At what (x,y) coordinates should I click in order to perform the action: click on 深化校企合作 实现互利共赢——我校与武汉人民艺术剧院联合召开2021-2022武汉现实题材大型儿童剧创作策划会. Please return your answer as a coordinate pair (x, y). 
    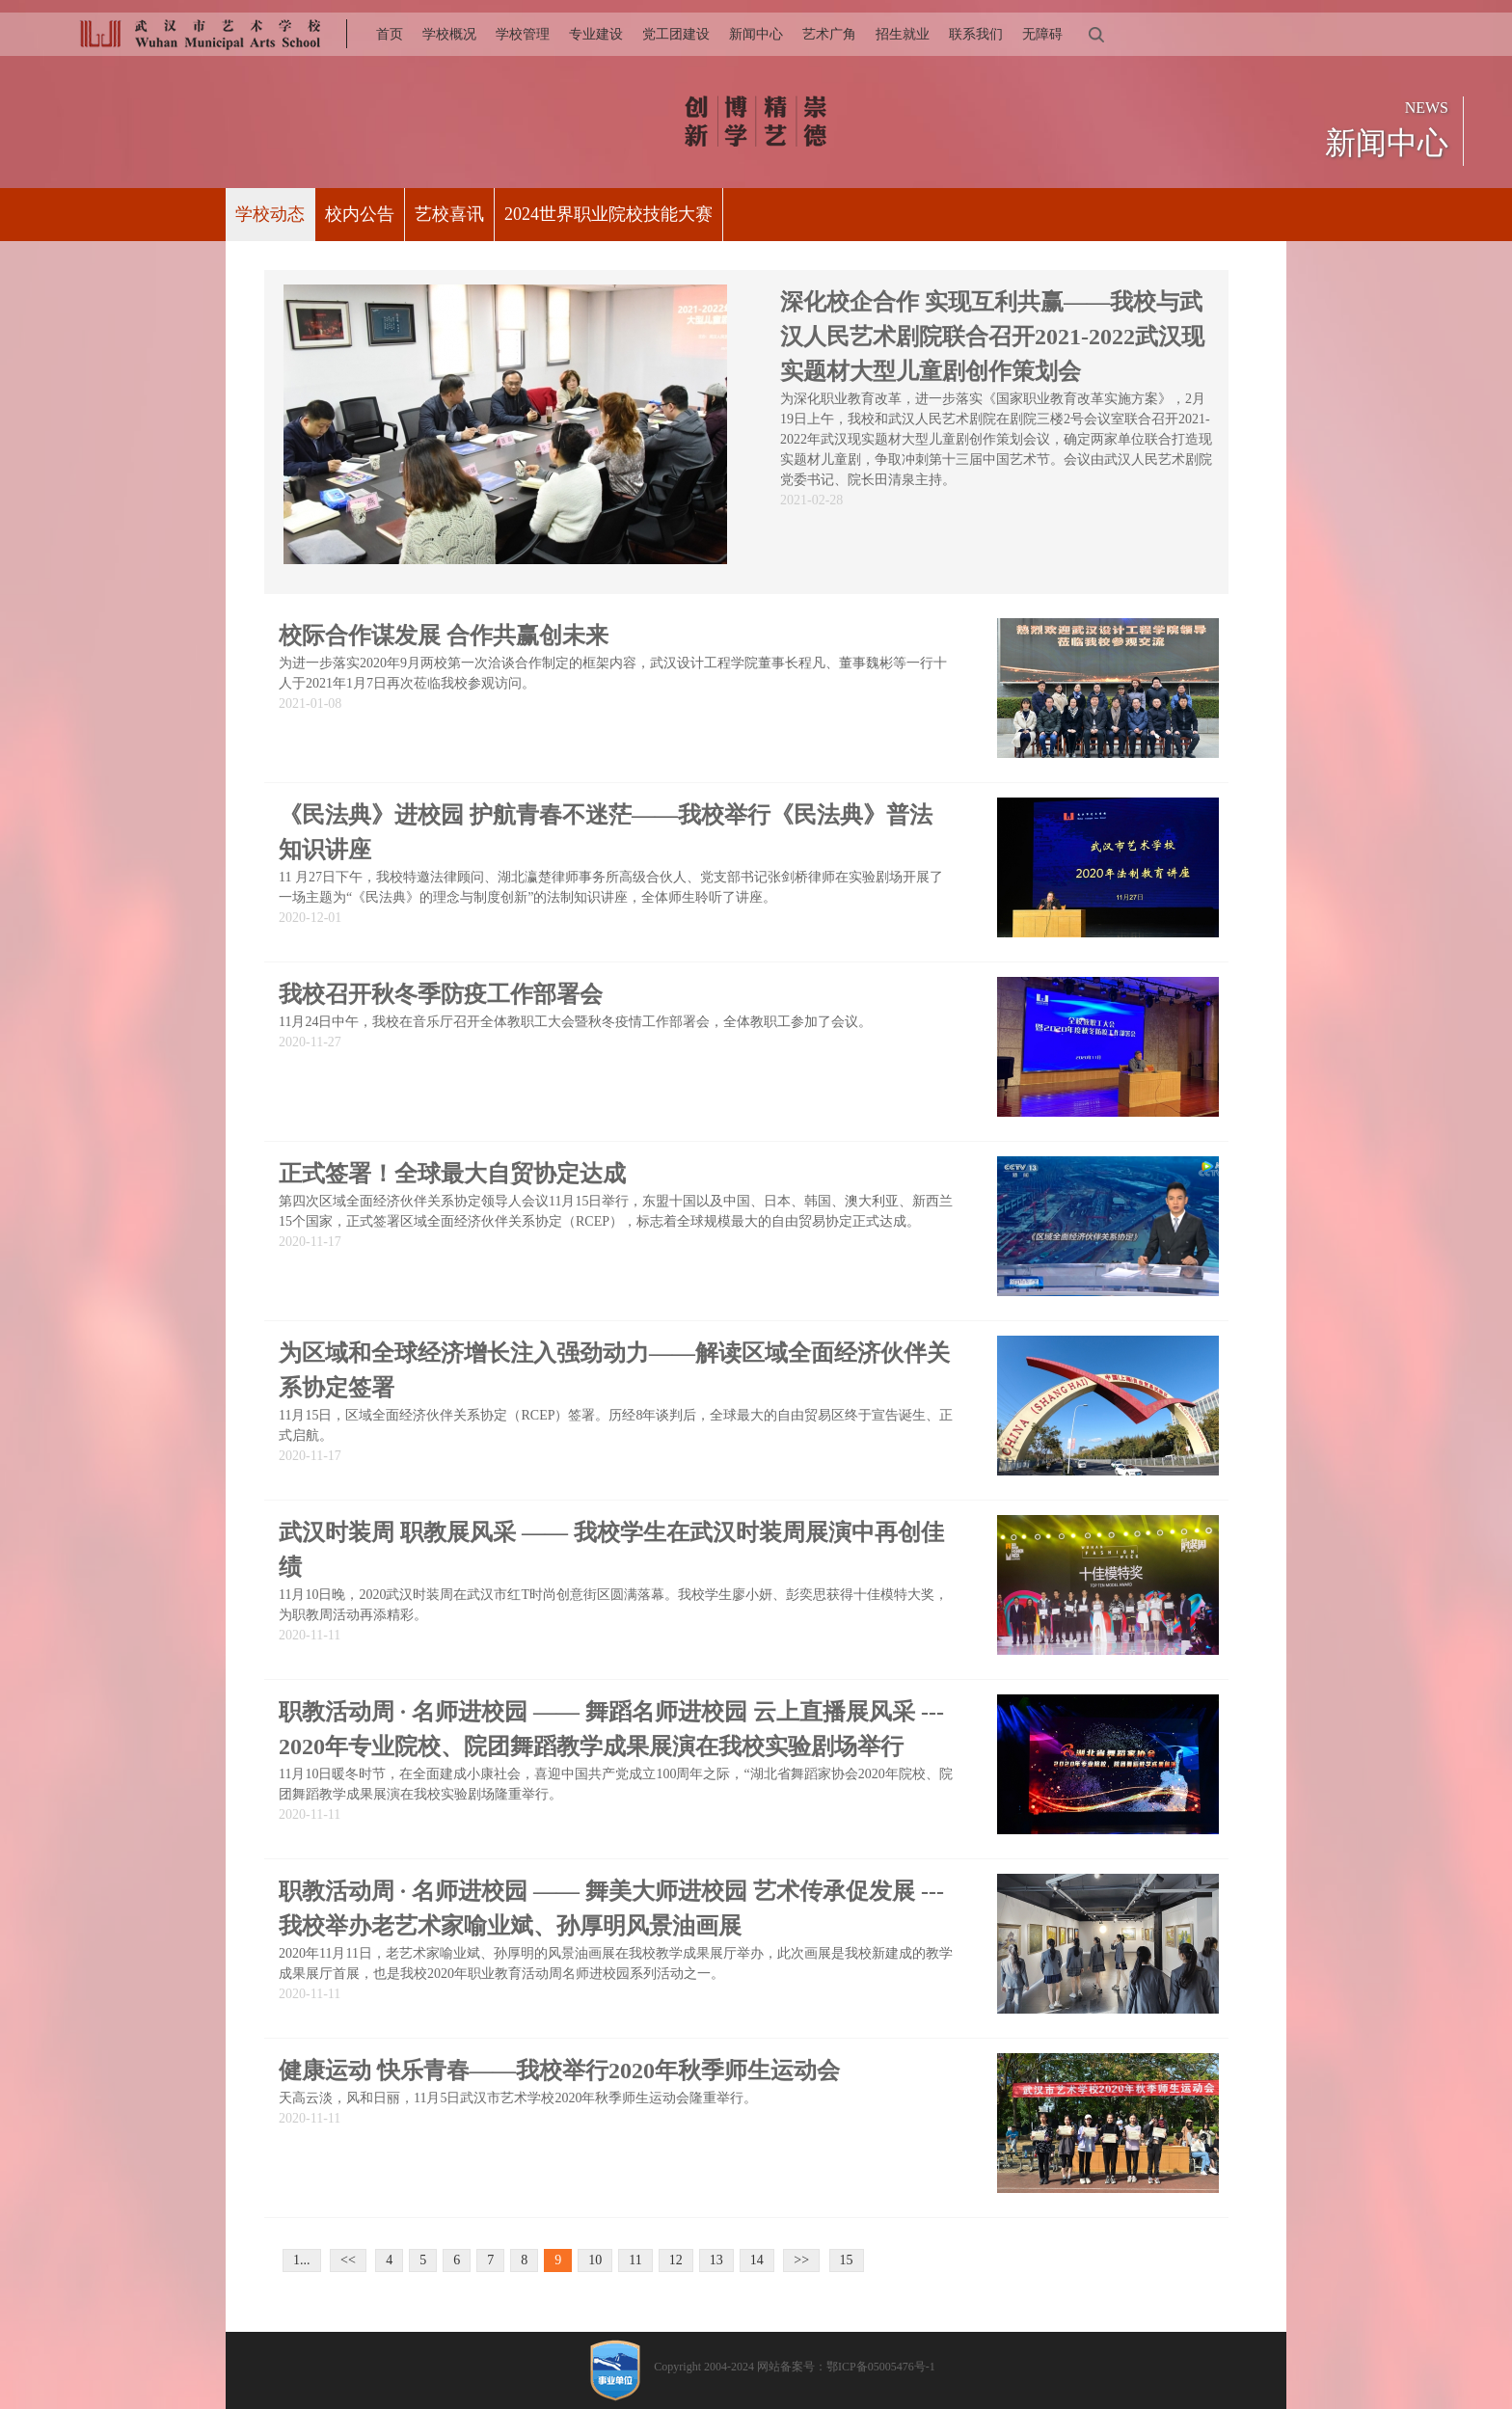
    Looking at the image, I should click on (992, 336).